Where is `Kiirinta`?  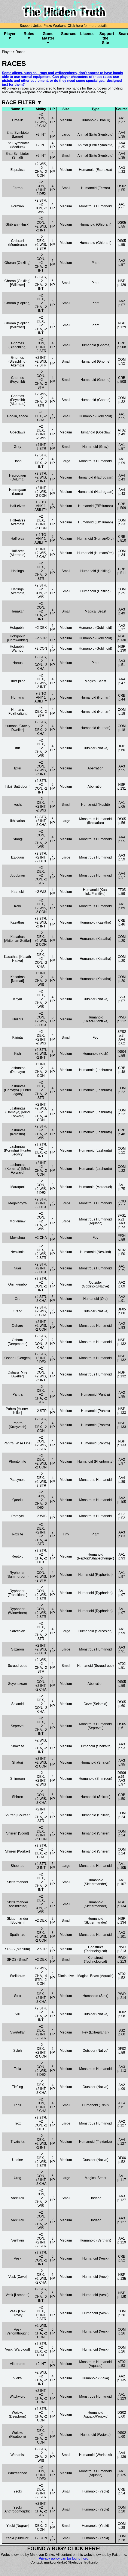 Kiirinta is located at coordinates (17, 1037).